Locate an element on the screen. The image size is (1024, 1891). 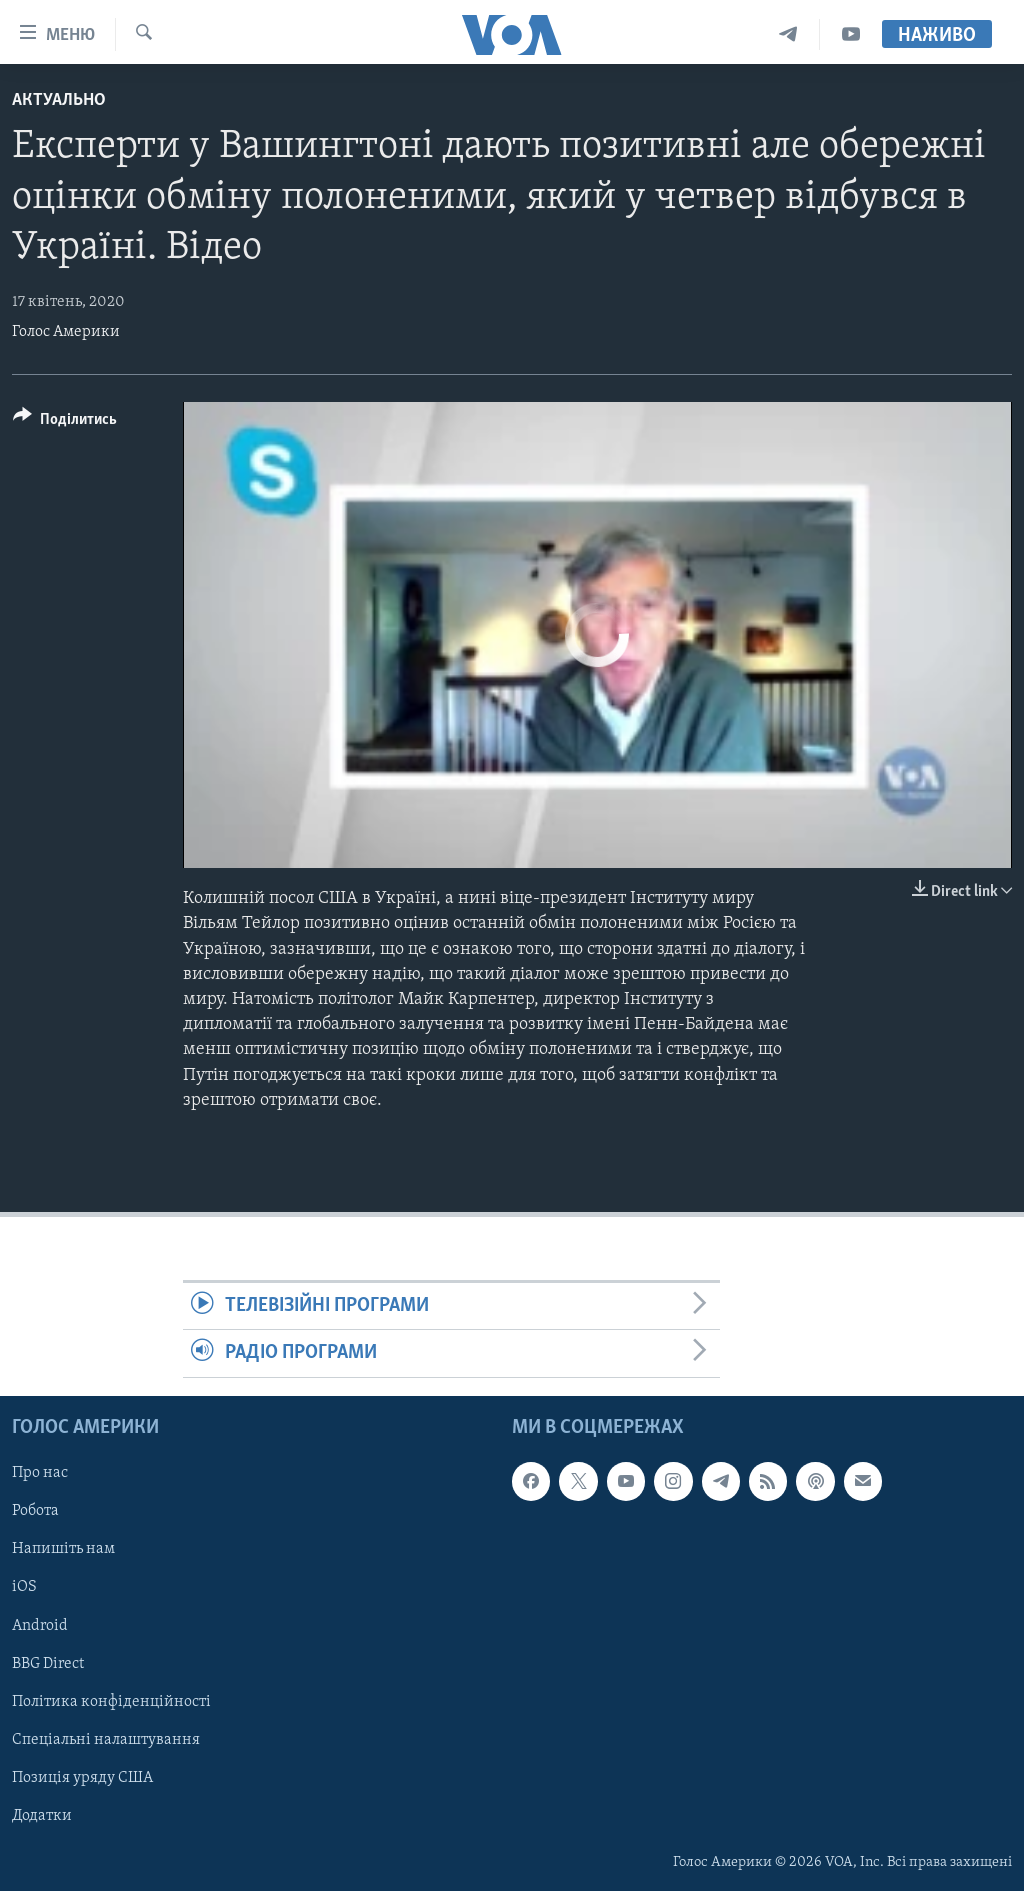
Додатки is located at coordinates (42, 1815).